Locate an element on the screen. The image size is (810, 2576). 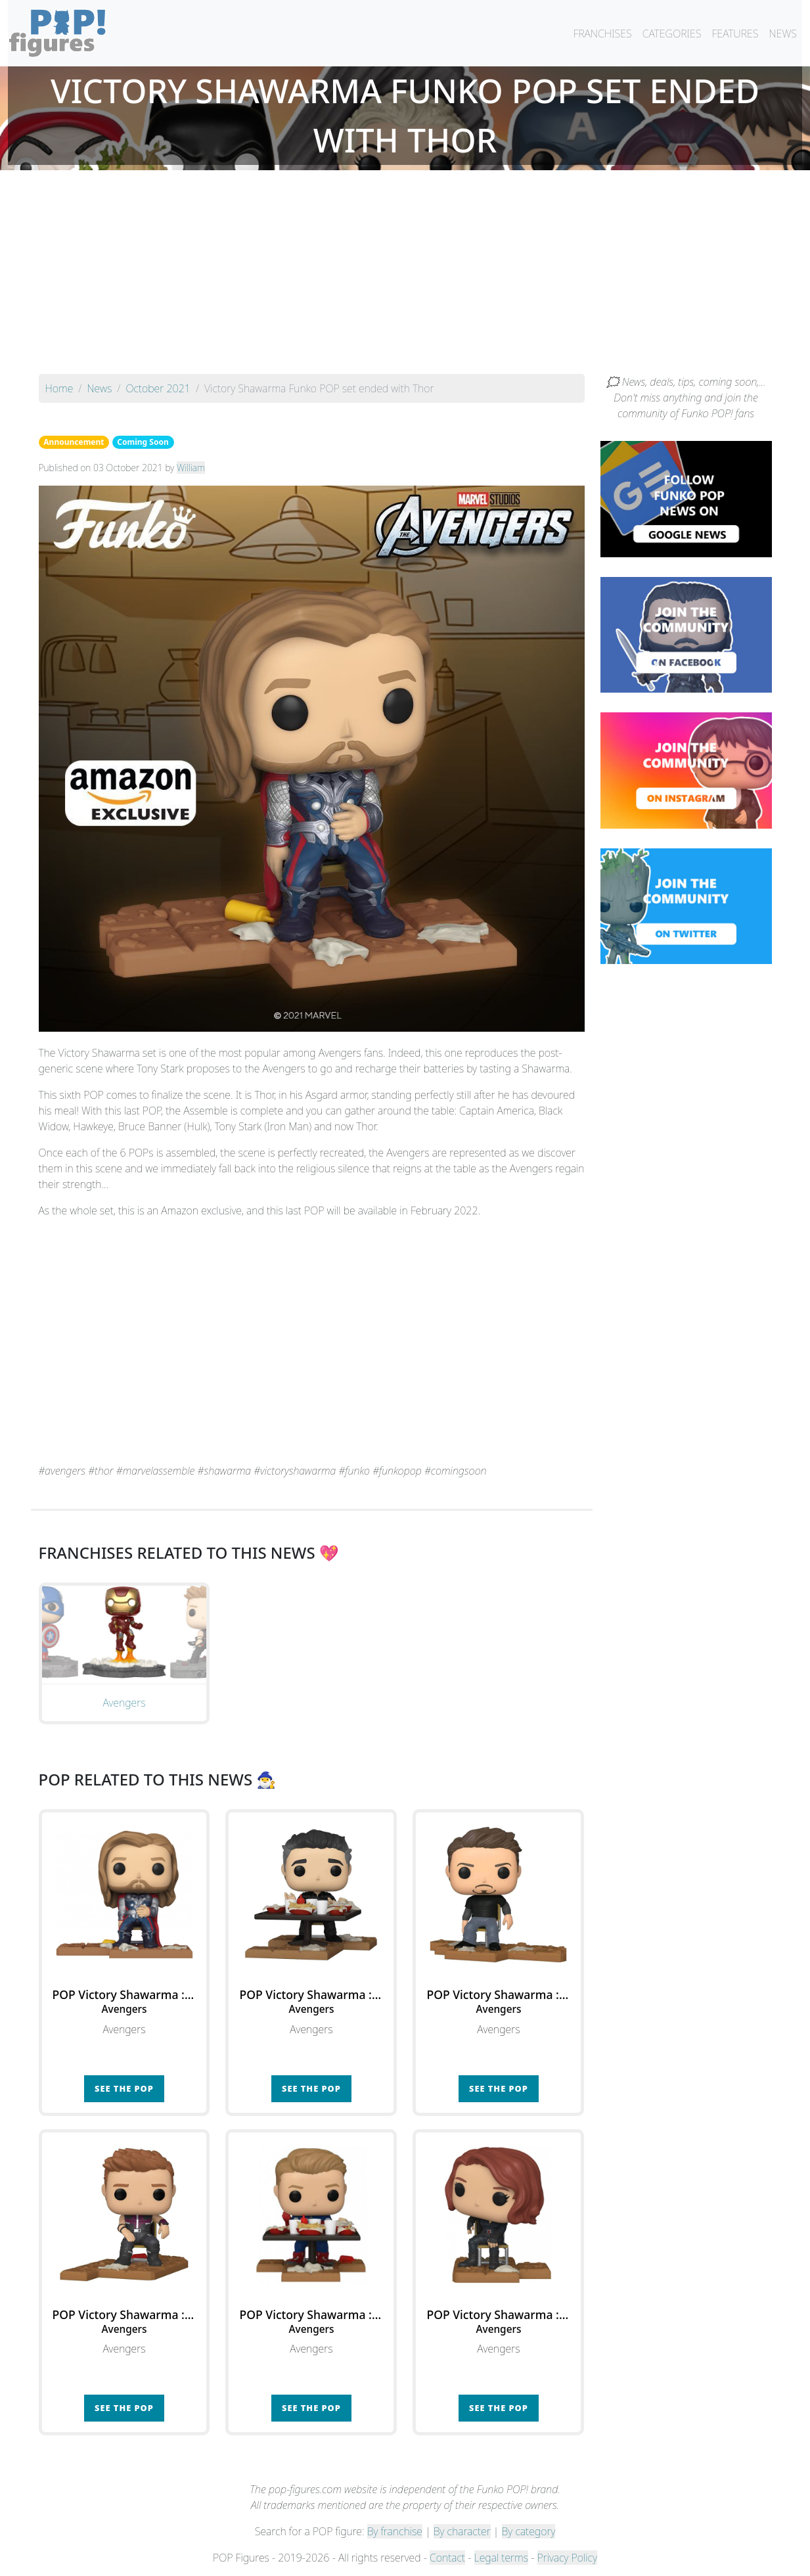
By franchise is located at coordinates (394, 2531).